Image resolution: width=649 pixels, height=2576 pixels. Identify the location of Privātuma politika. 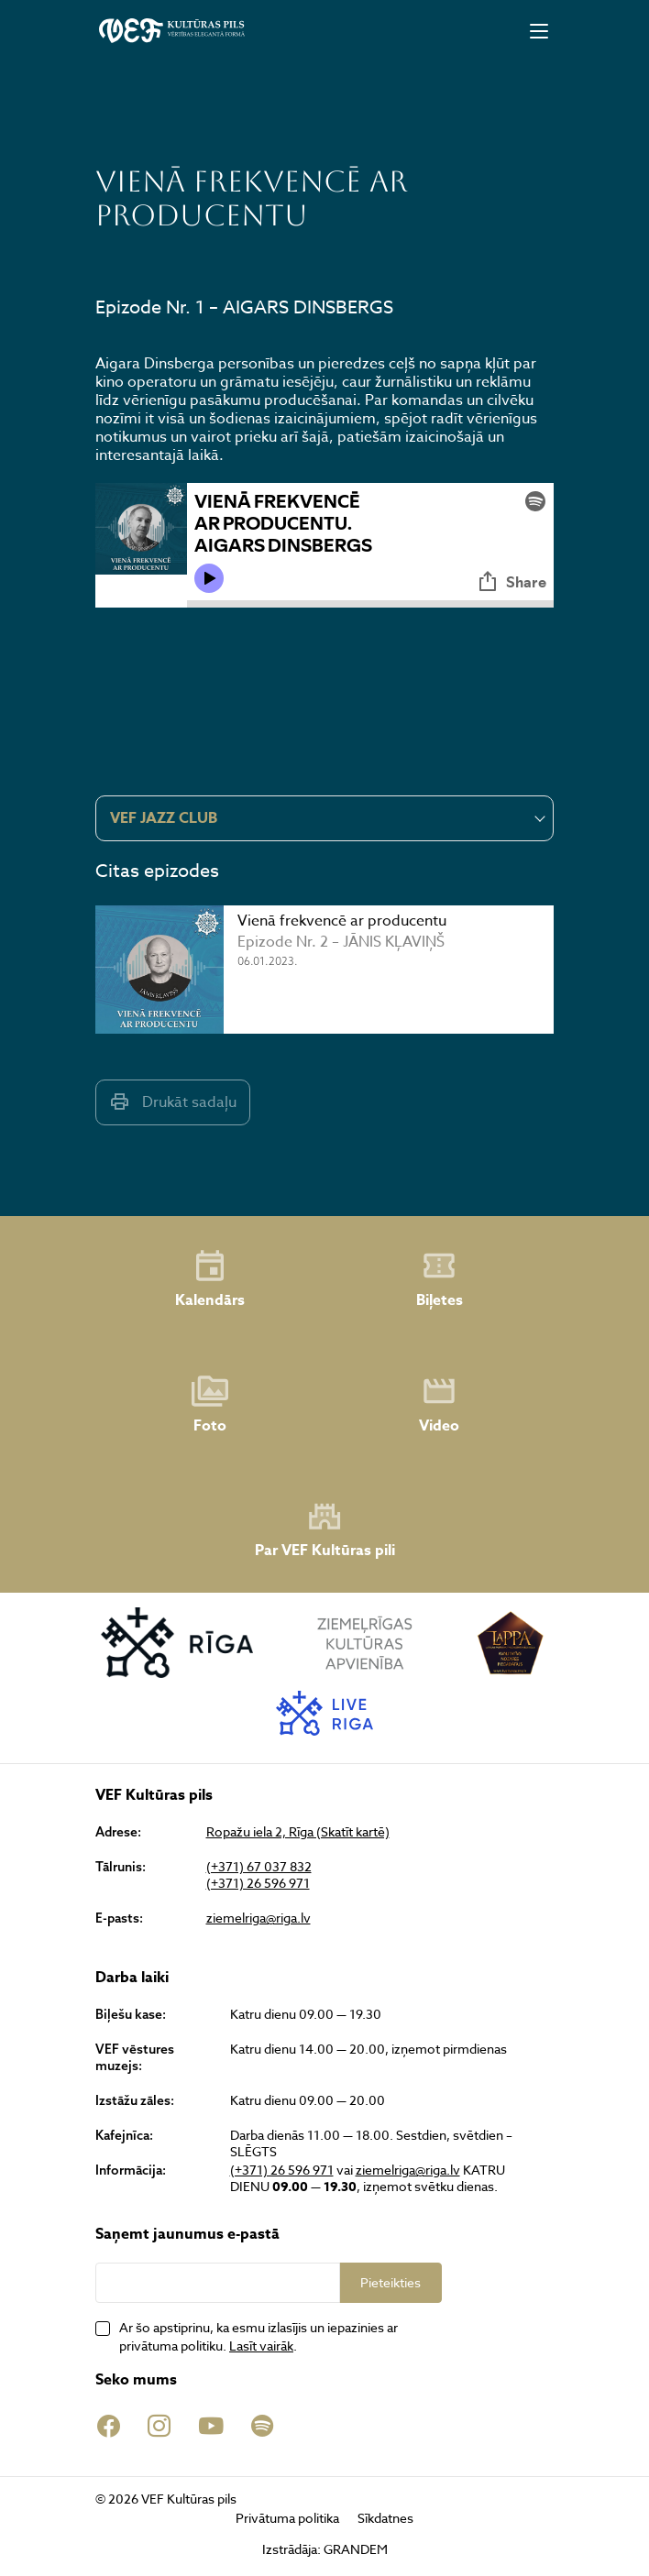
(287, 2518).